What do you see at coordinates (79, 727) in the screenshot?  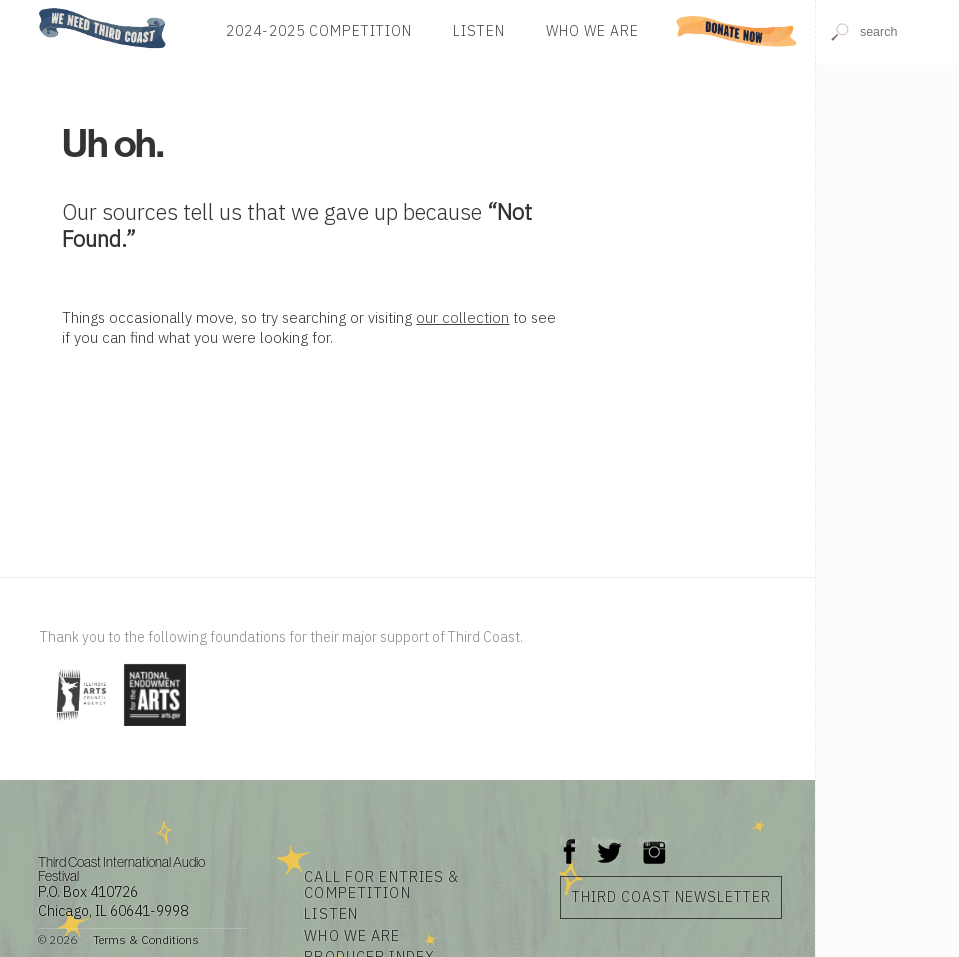 I see `[Visit Illinois Arts Council Agency]` at bounding box center [79, 727].